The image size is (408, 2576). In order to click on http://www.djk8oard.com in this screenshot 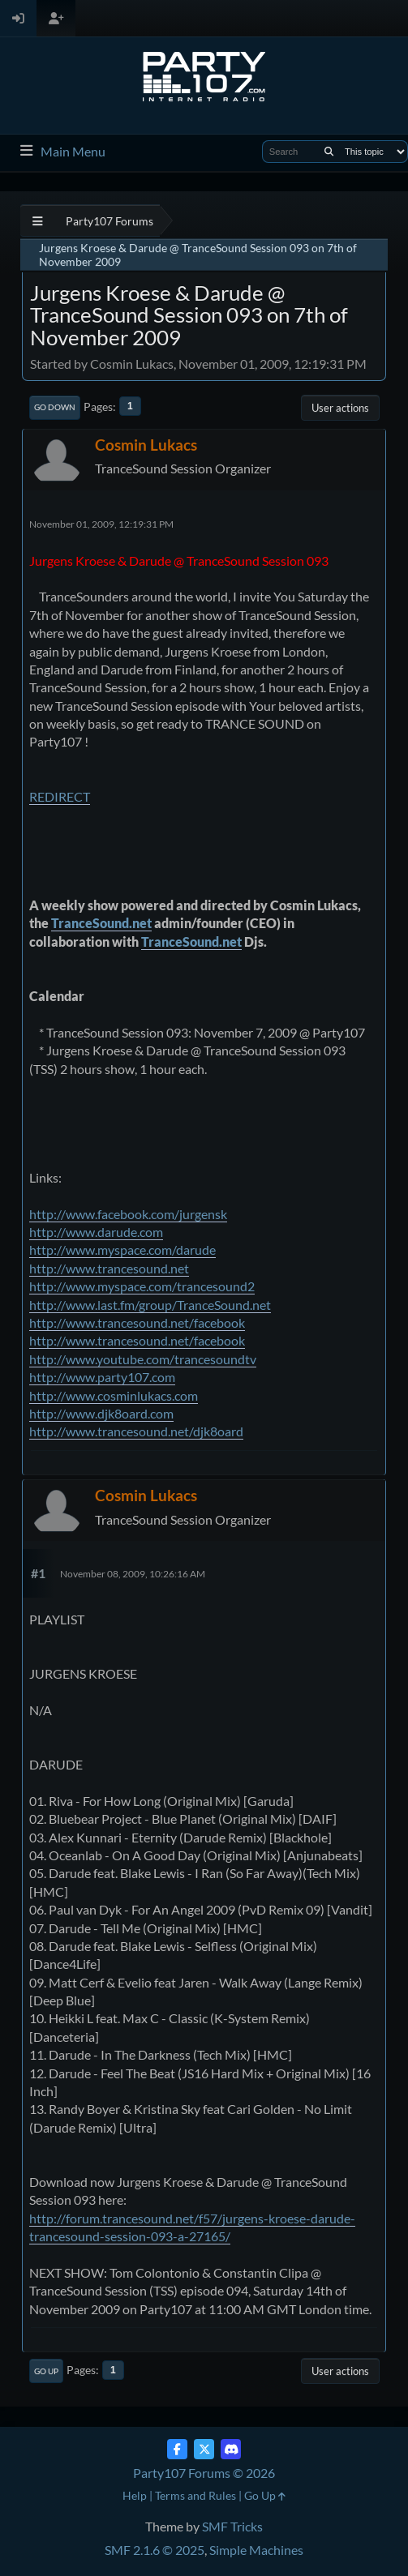, I will do `click(101, 1413)`.